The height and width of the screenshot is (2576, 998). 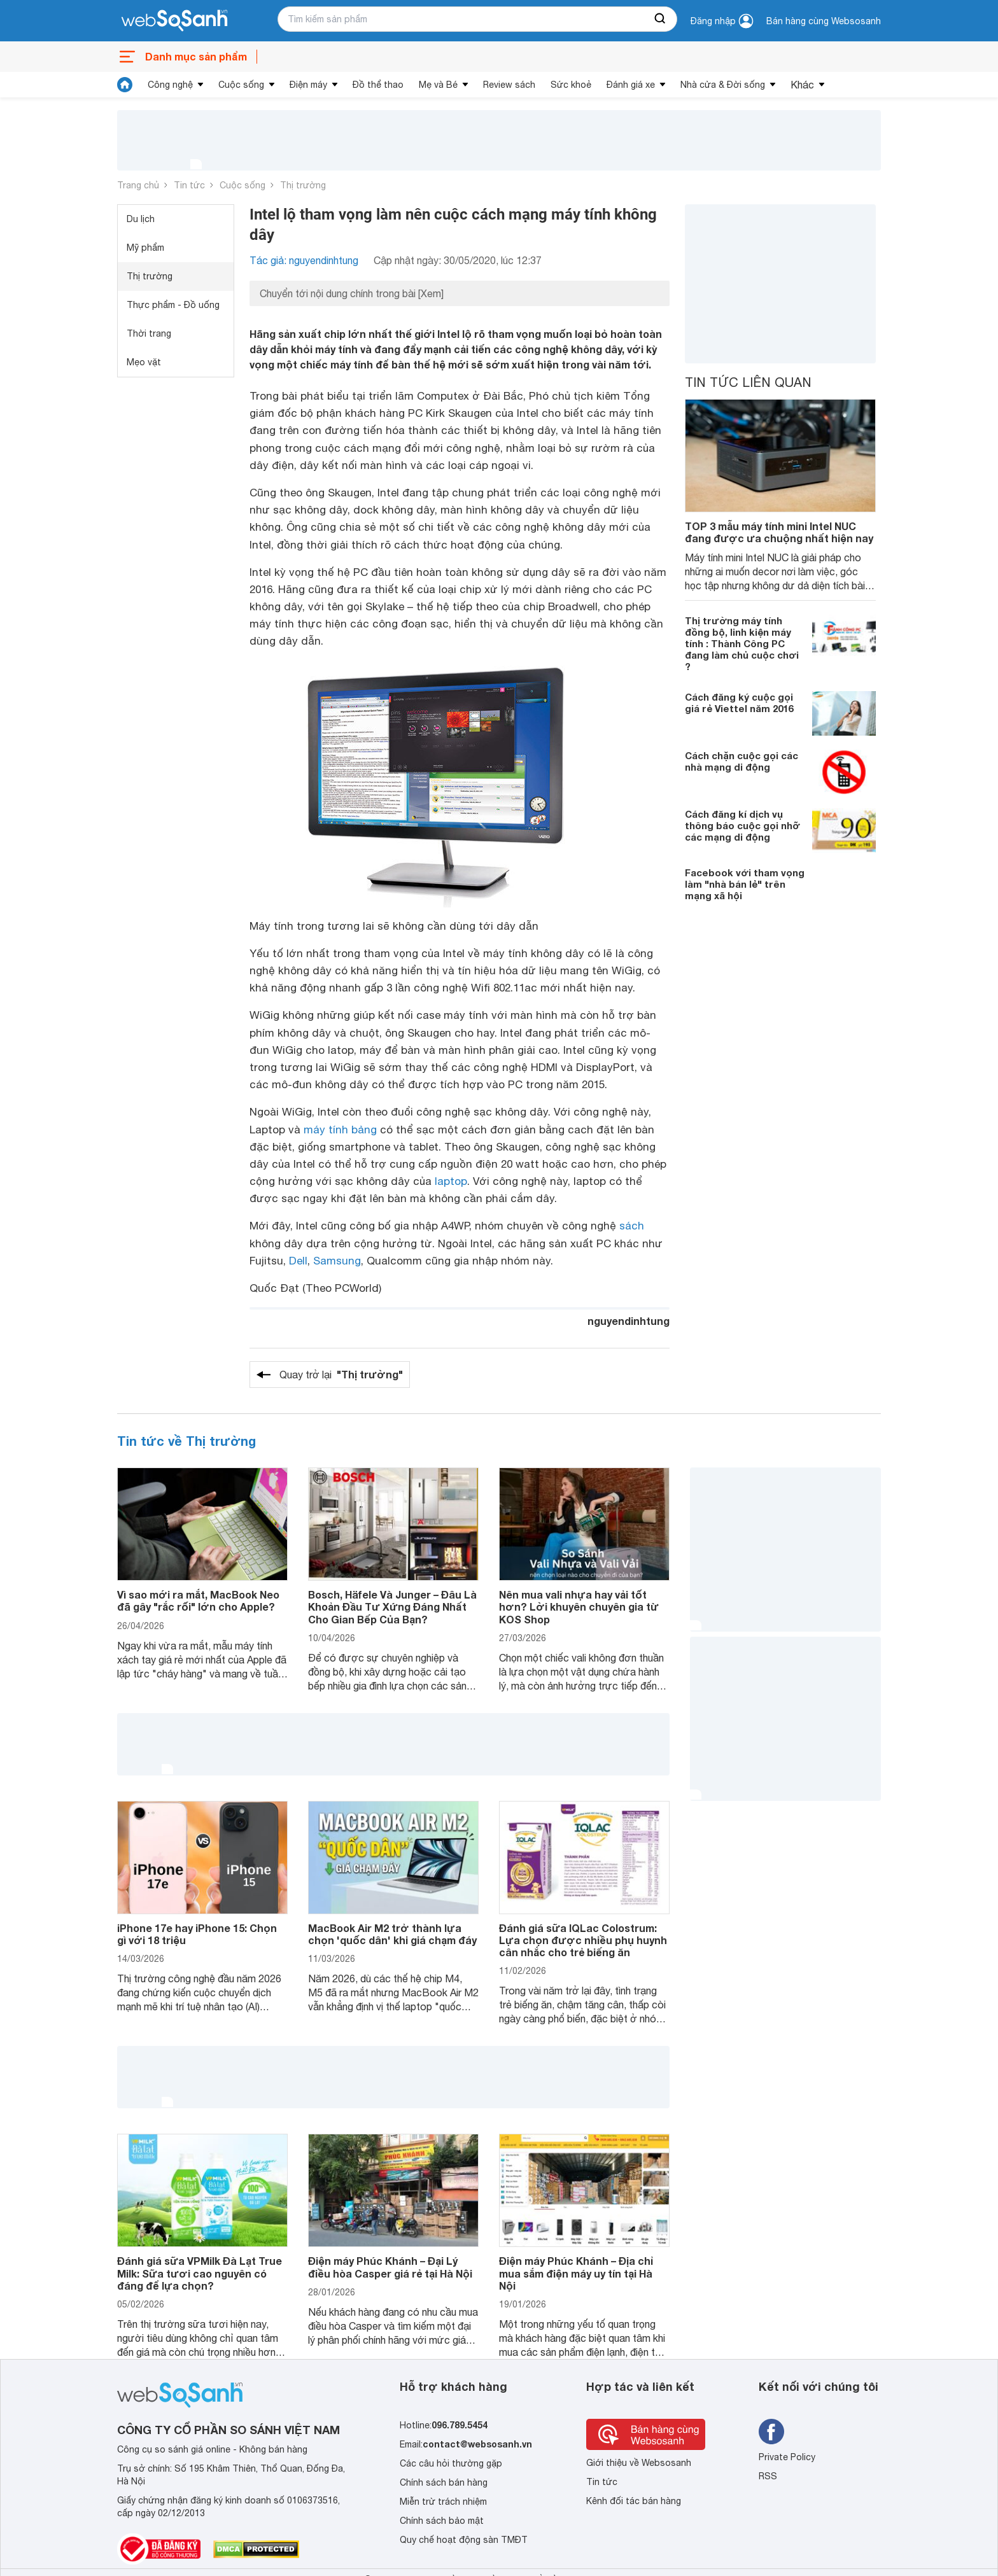 What do you see at coordinates (583, 1940) in the screenshot?
I see `Đánh giá sữa IQLac Colostrum: Lựa chọn được nhiều phụ huynh cân nhắc cho trẻ biếng ăn` at bounding box center [583, 1940].